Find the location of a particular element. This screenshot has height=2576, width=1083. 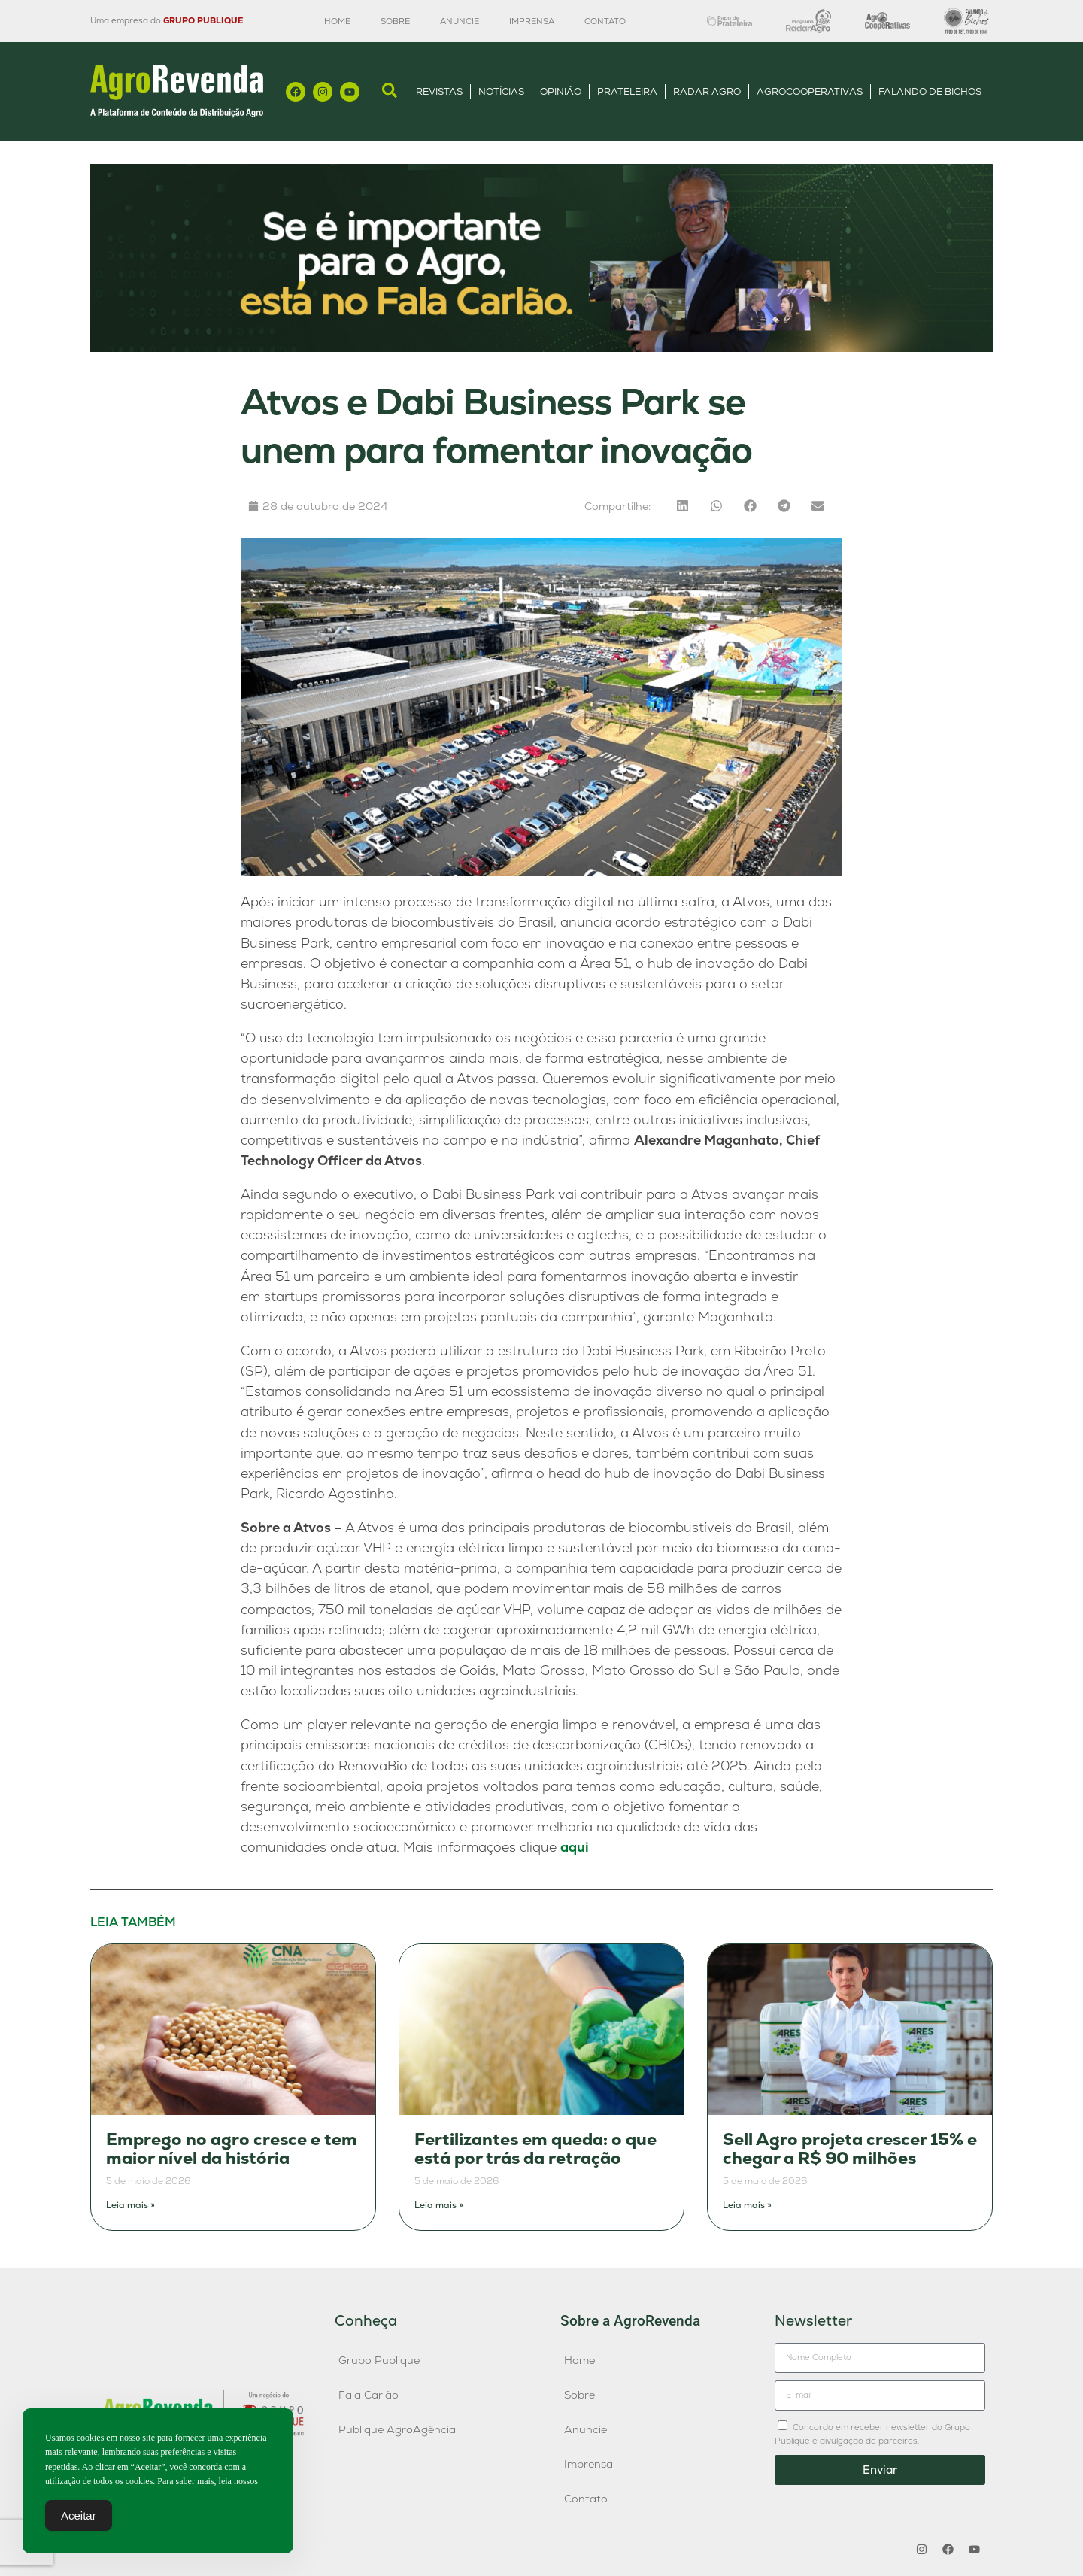

GRUPO PUBLIQUE is located at coordinates (203, 20).